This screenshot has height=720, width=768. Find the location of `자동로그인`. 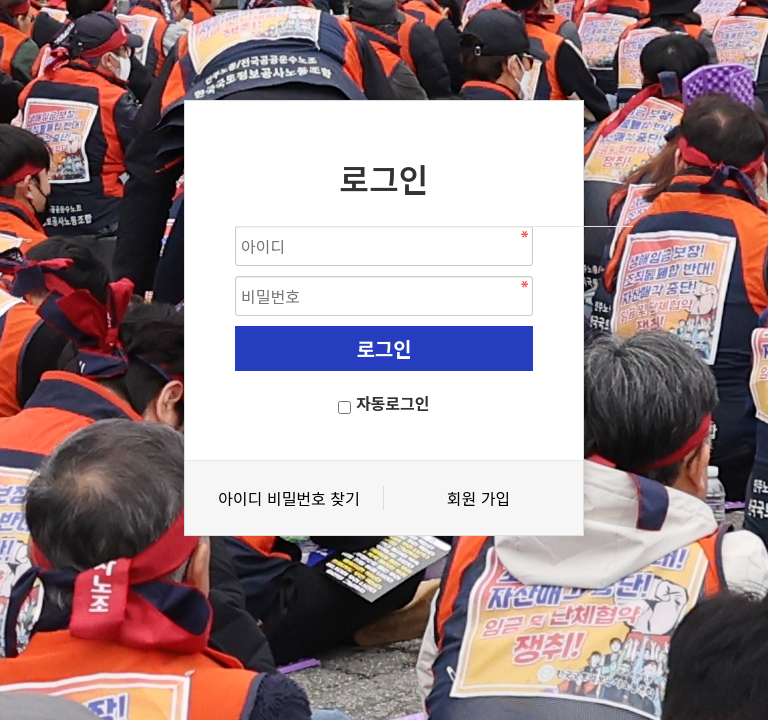

자동로그인 is located at coordinates (393, 403).